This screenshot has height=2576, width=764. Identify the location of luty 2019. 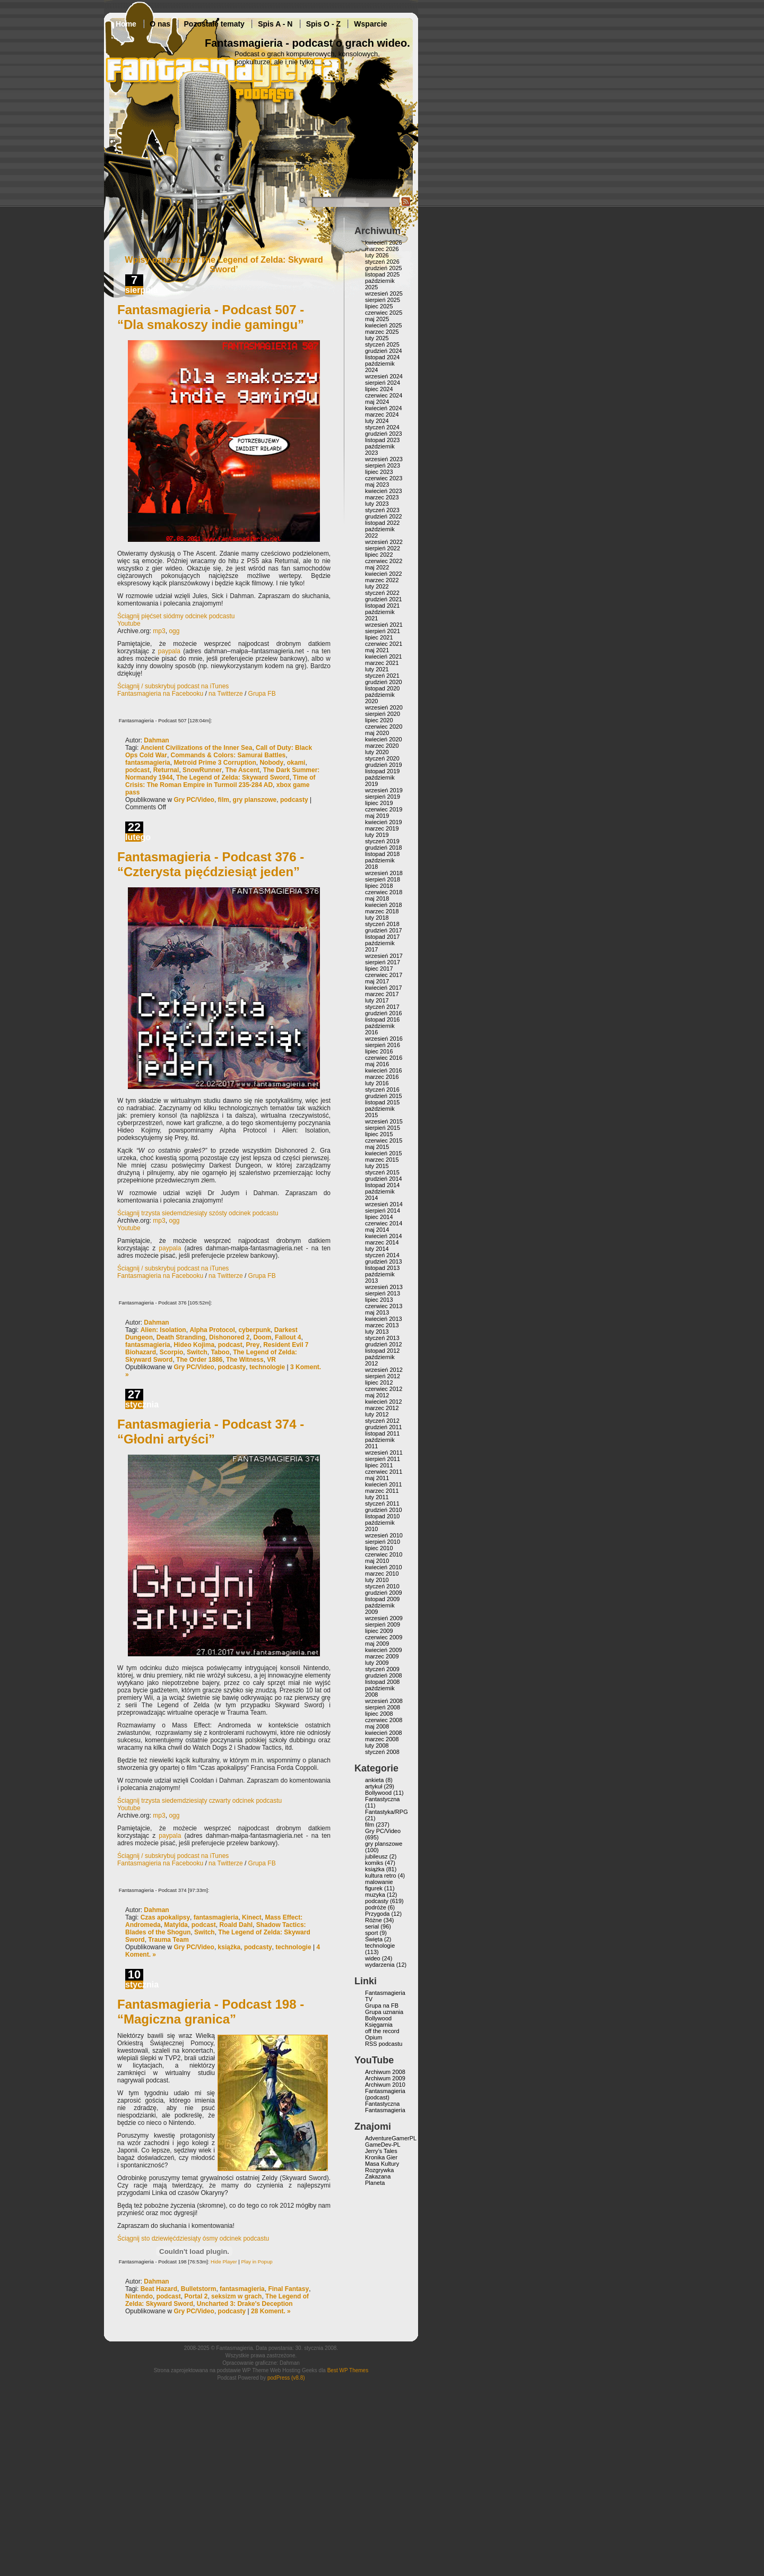
(377, 835).